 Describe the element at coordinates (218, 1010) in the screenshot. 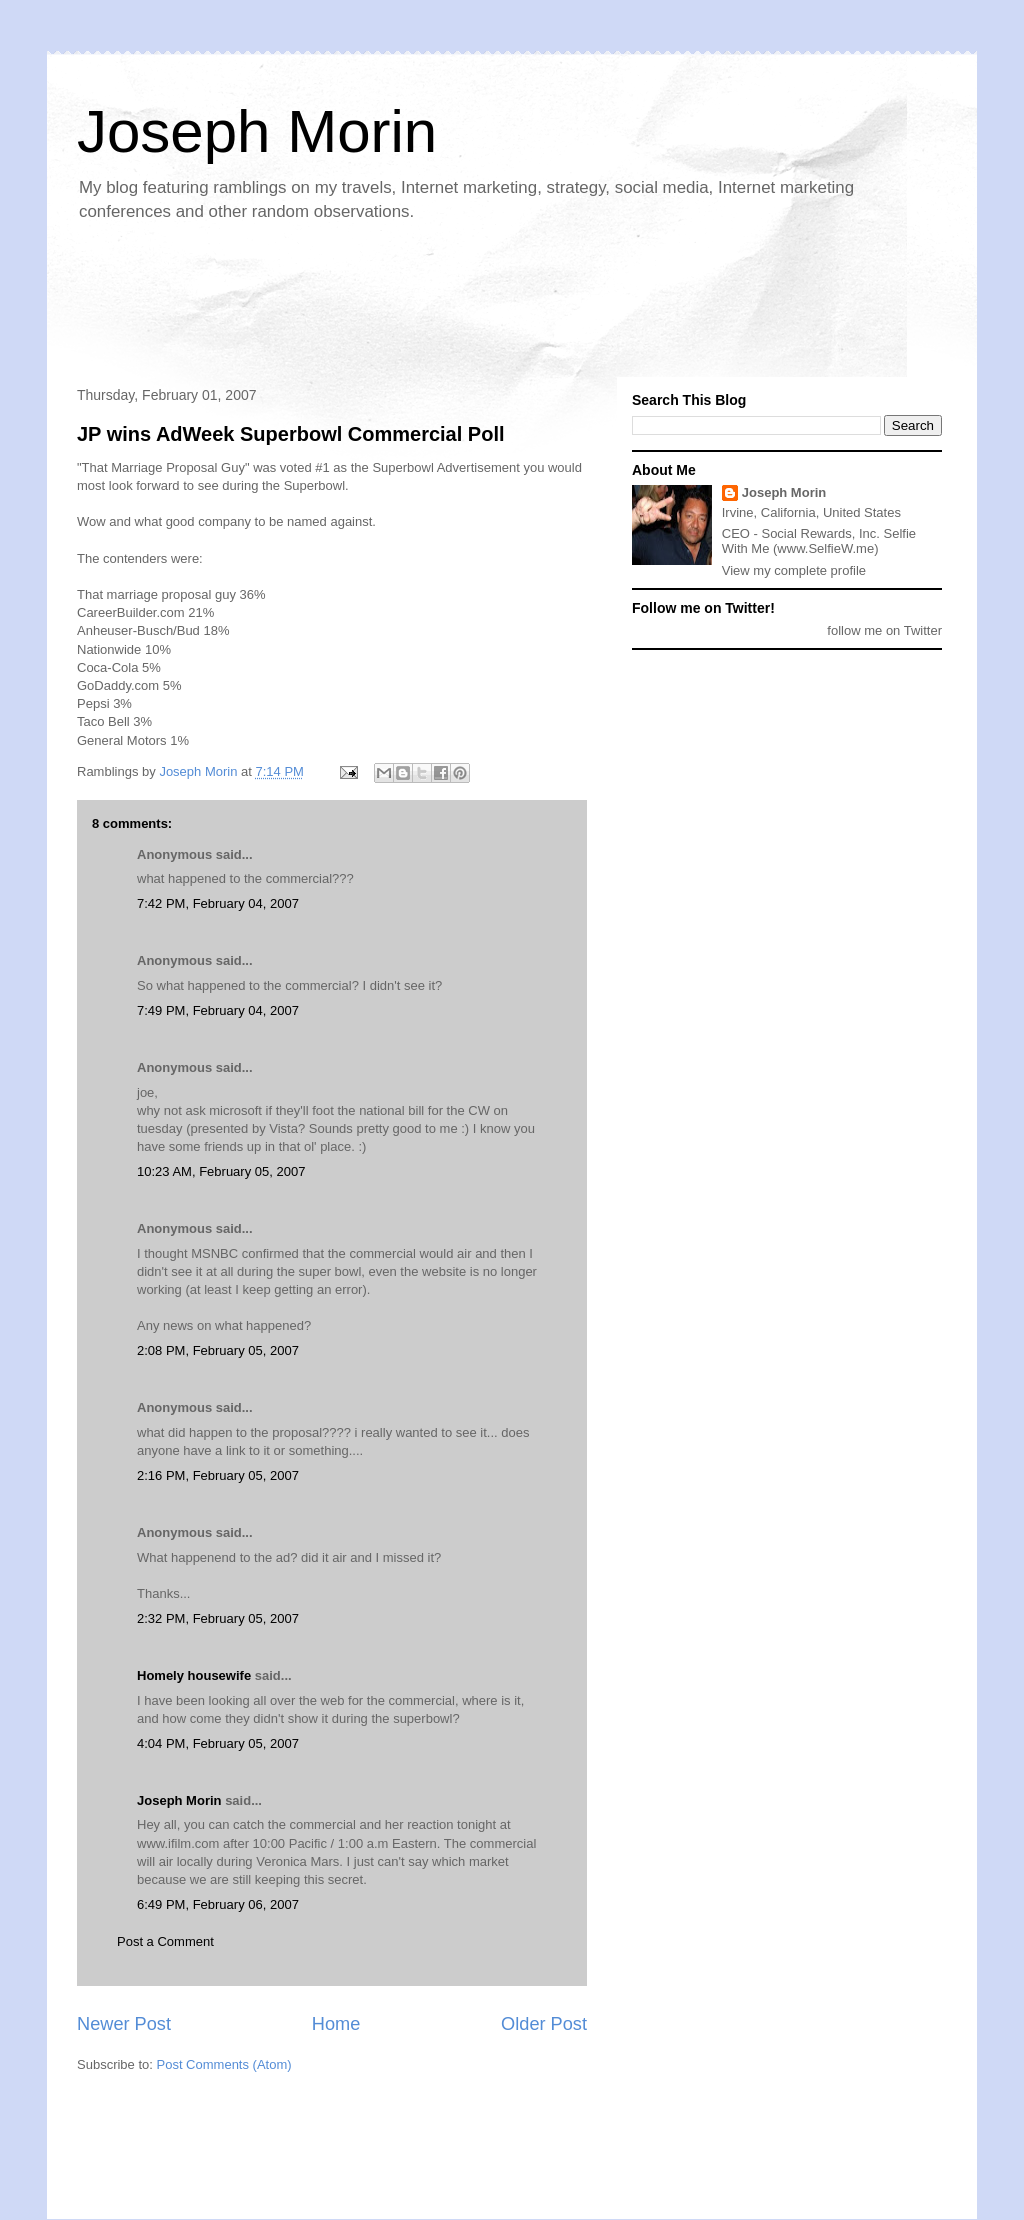

I see `7:49 PM, February 04, 2007` at that location.